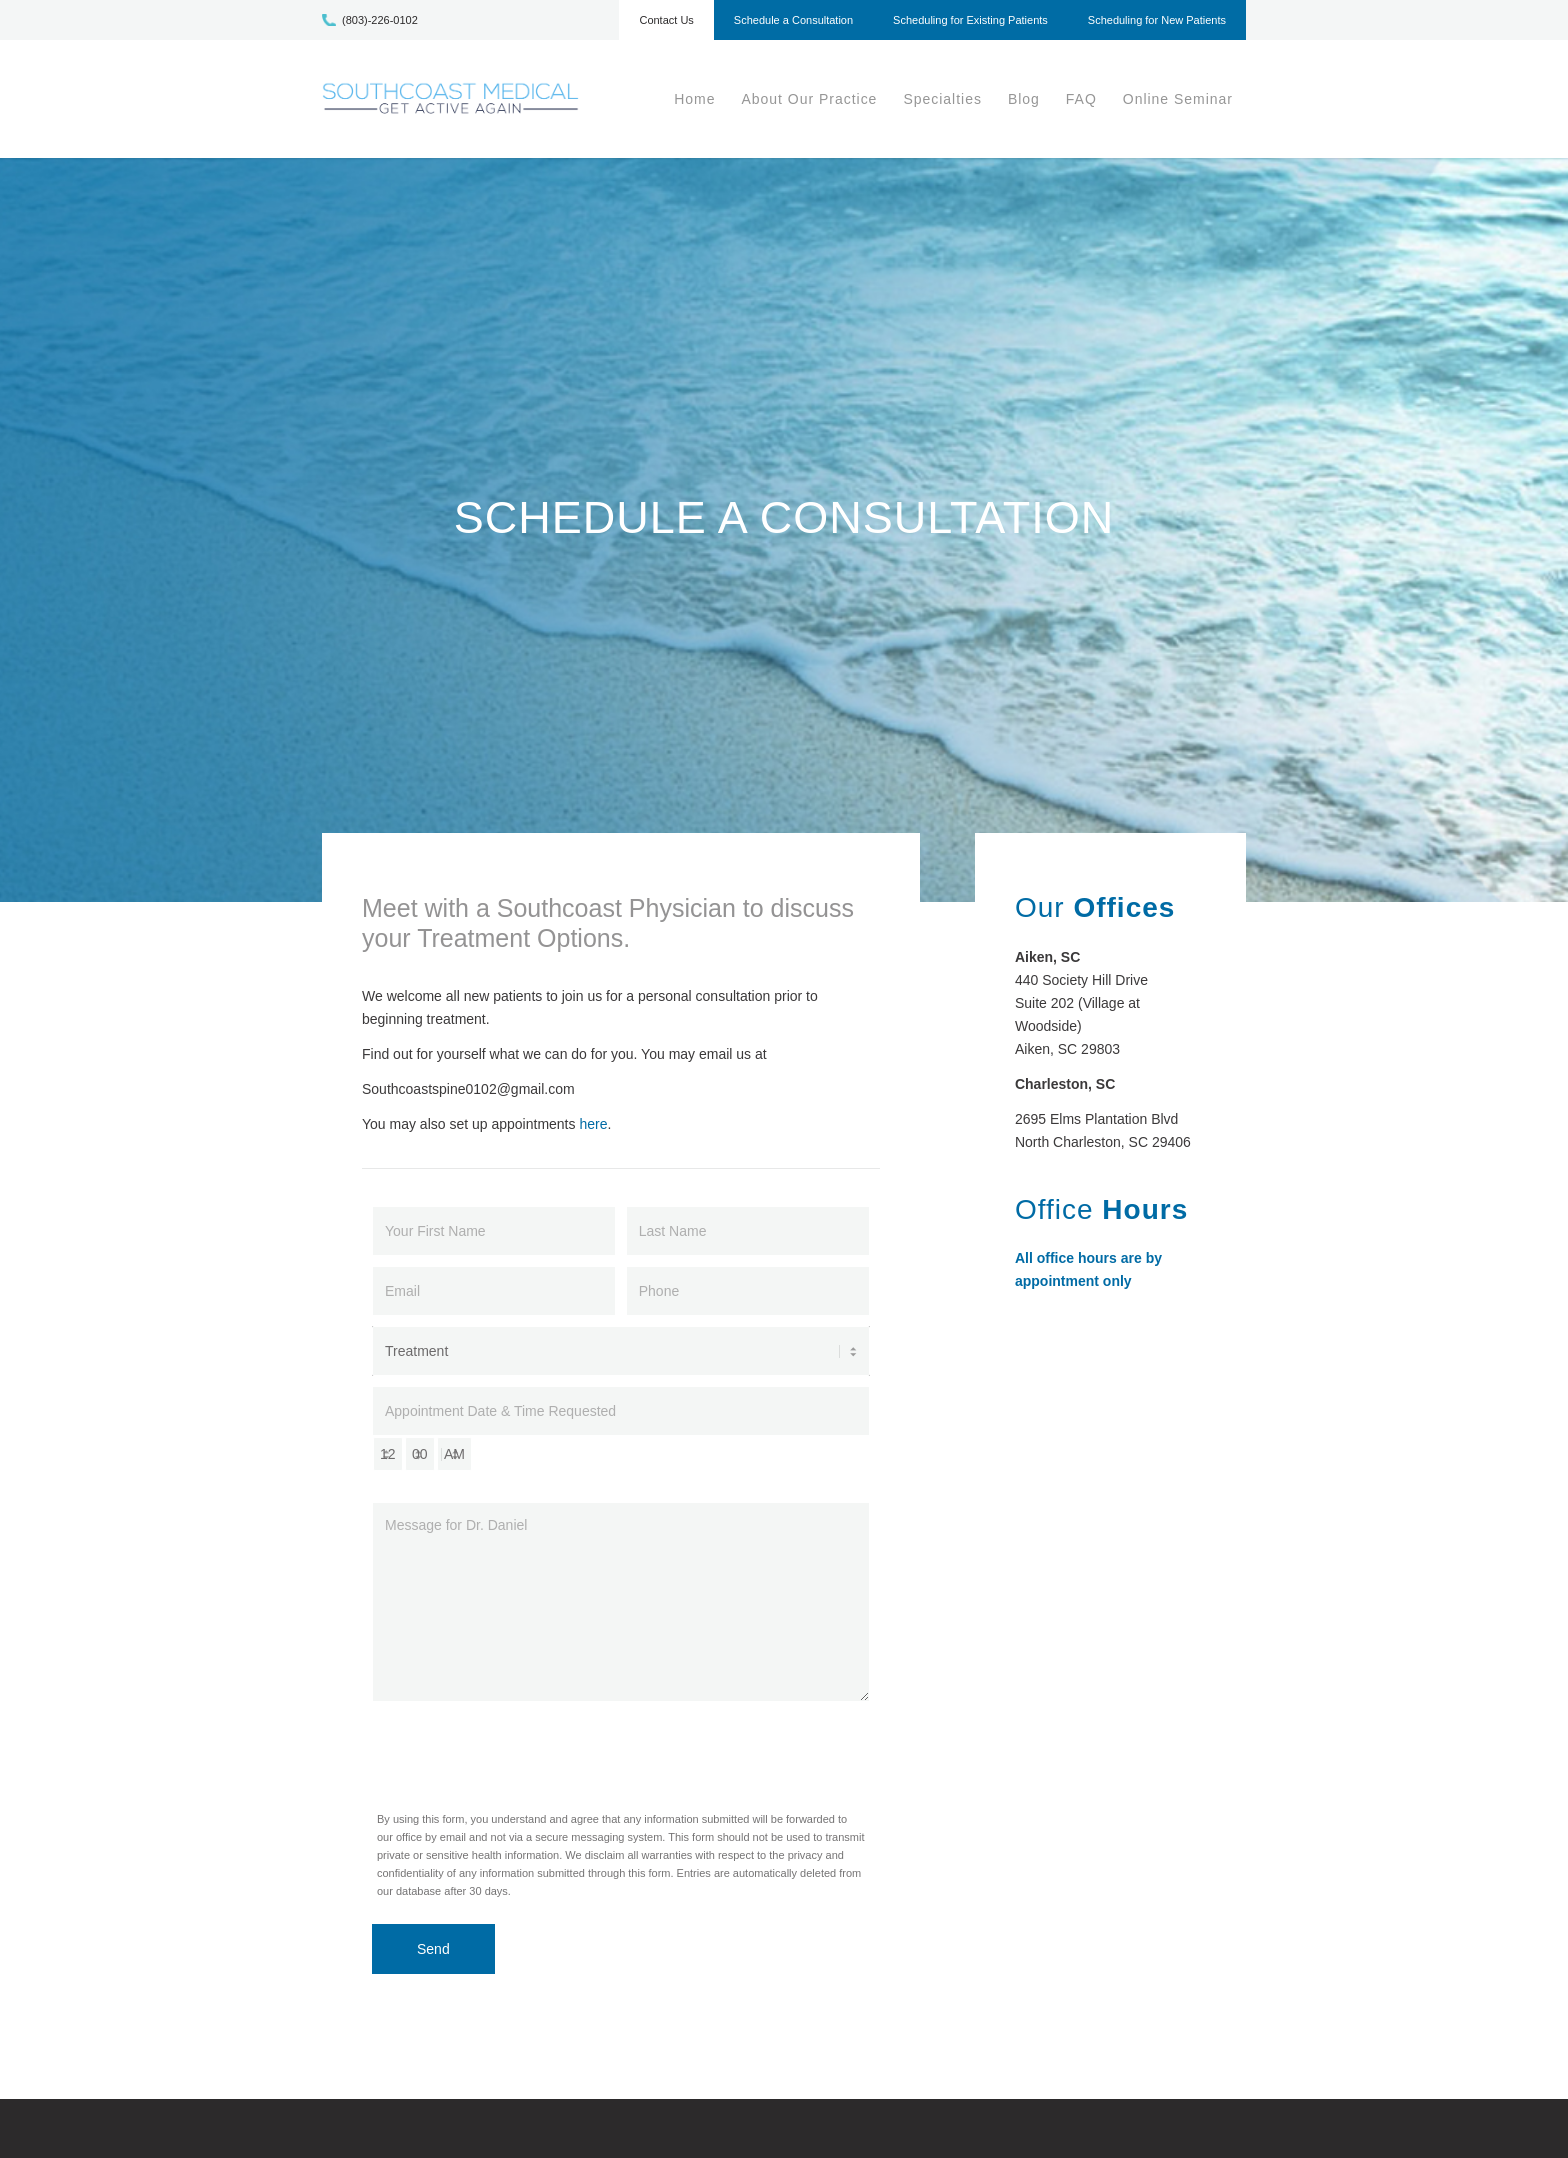 The image size is (1568, 2158). Describe the element at coordinates (793, 20) in the screenshot. I see `Schedule a Consultation` at that location.